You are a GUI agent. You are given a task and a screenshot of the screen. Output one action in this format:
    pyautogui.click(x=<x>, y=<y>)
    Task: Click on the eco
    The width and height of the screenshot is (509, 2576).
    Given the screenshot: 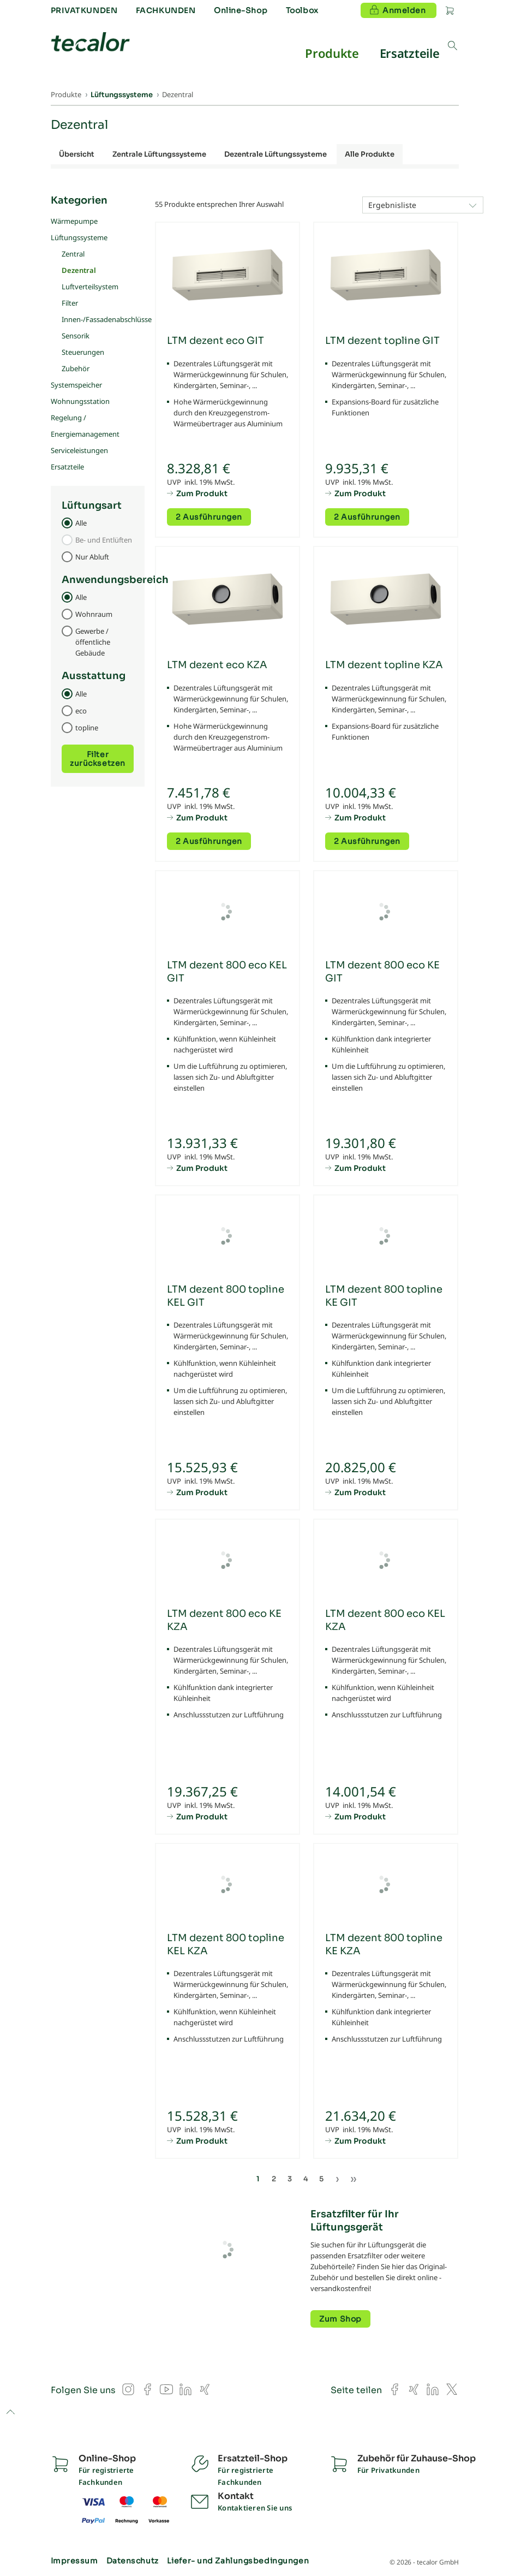 What is the action you would take?
    pyautogui.click(x=81, y=711)
    